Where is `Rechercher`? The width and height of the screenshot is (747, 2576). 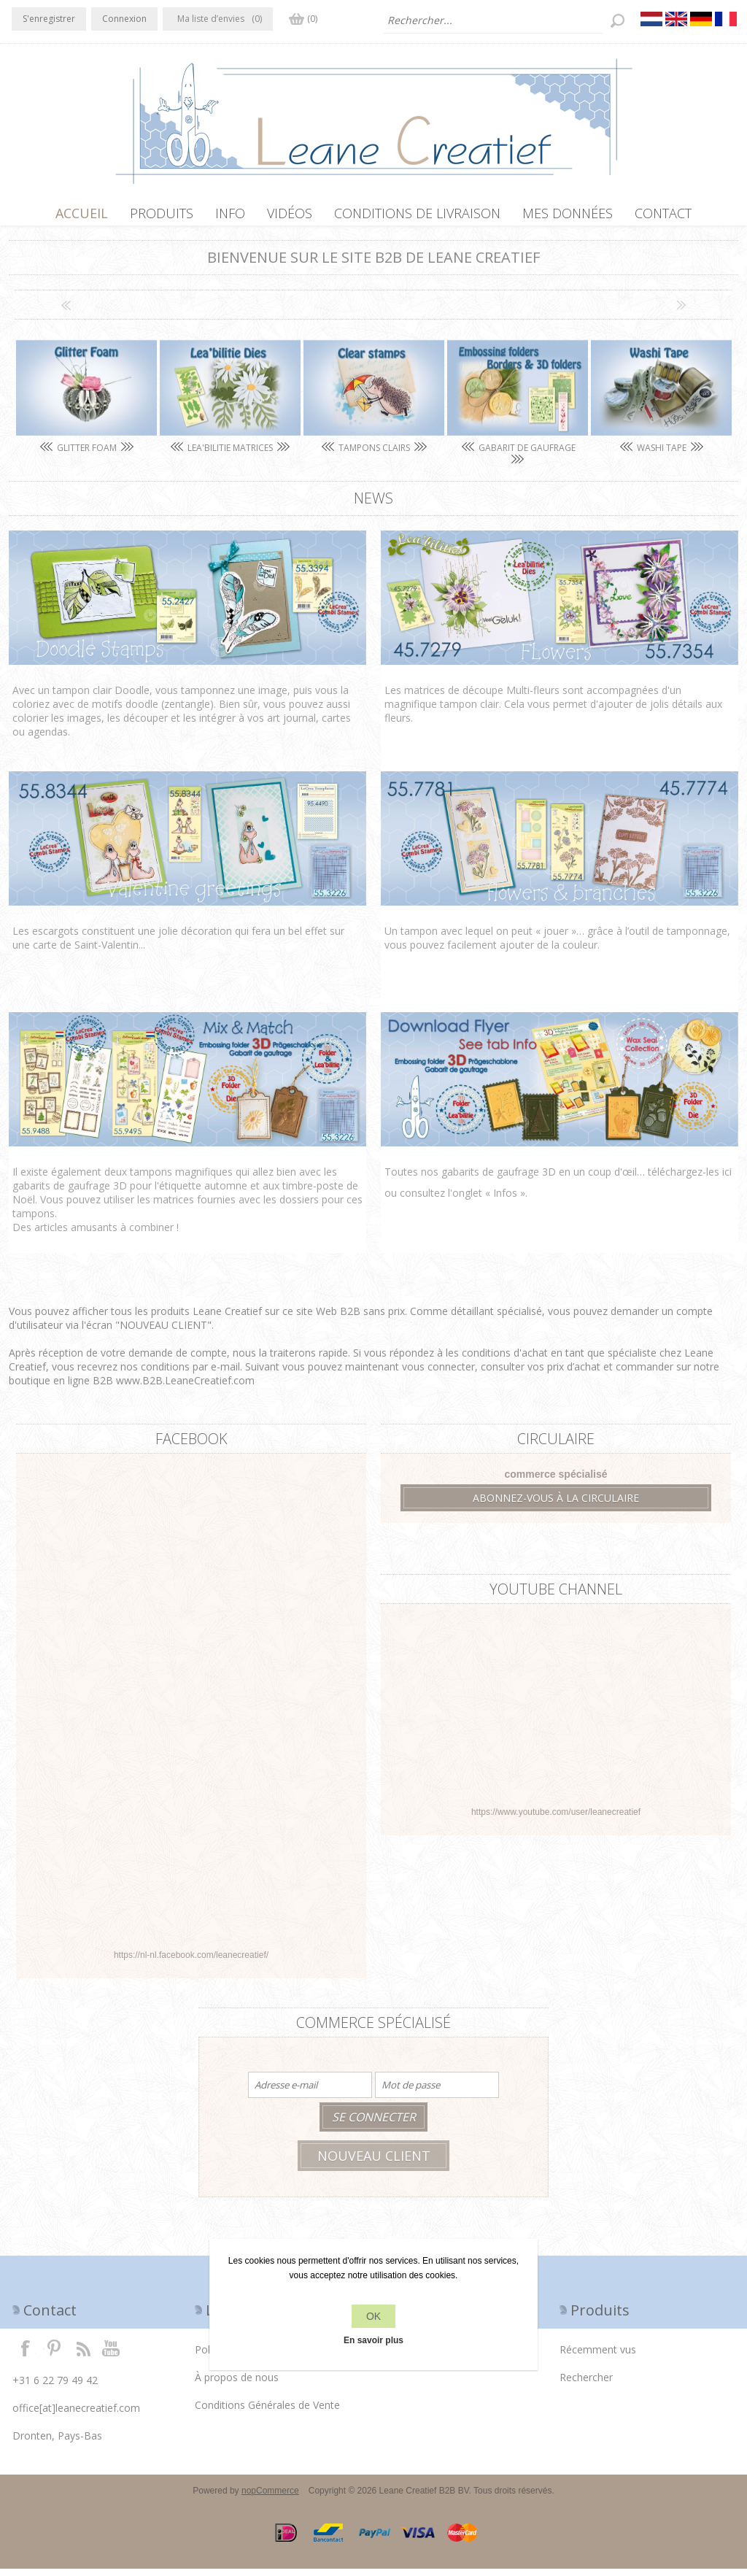 Rechercher is located at coordinates (586, 2384).